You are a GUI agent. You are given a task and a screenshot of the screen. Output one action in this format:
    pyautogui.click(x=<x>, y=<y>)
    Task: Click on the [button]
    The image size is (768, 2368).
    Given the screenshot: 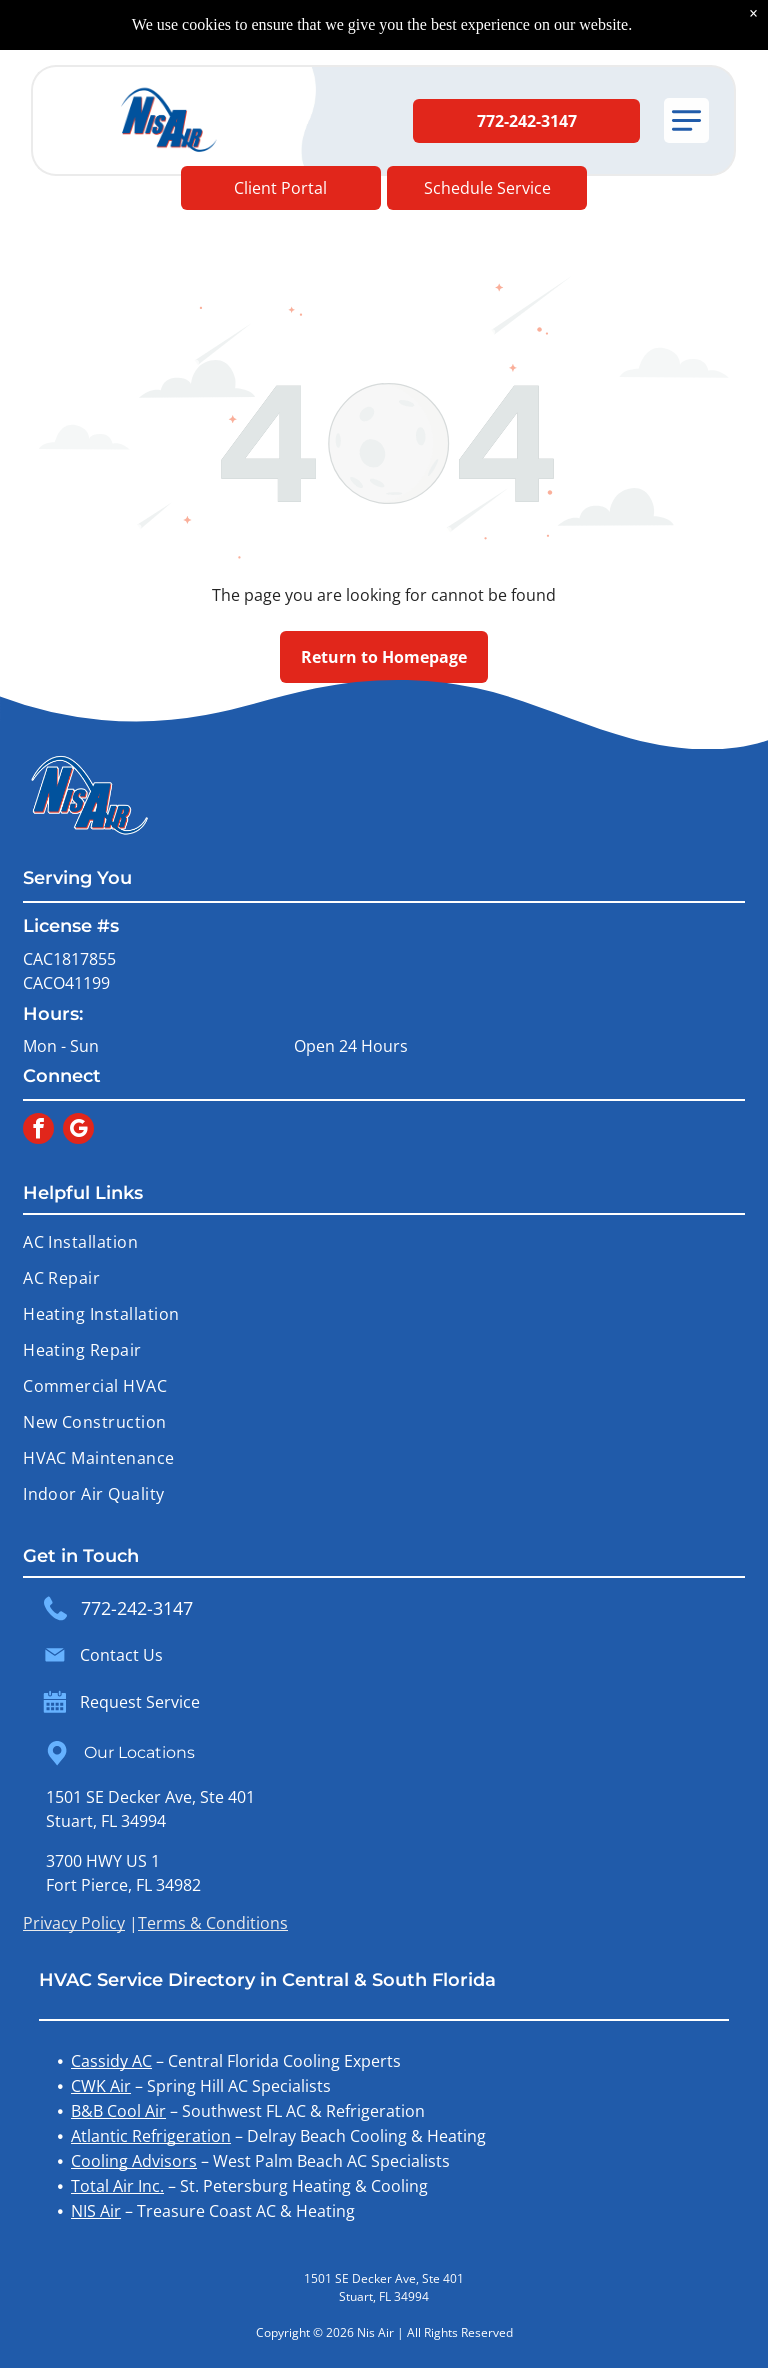 What is the action you would take?
    pyautogui.click(x=686, y=120)
    